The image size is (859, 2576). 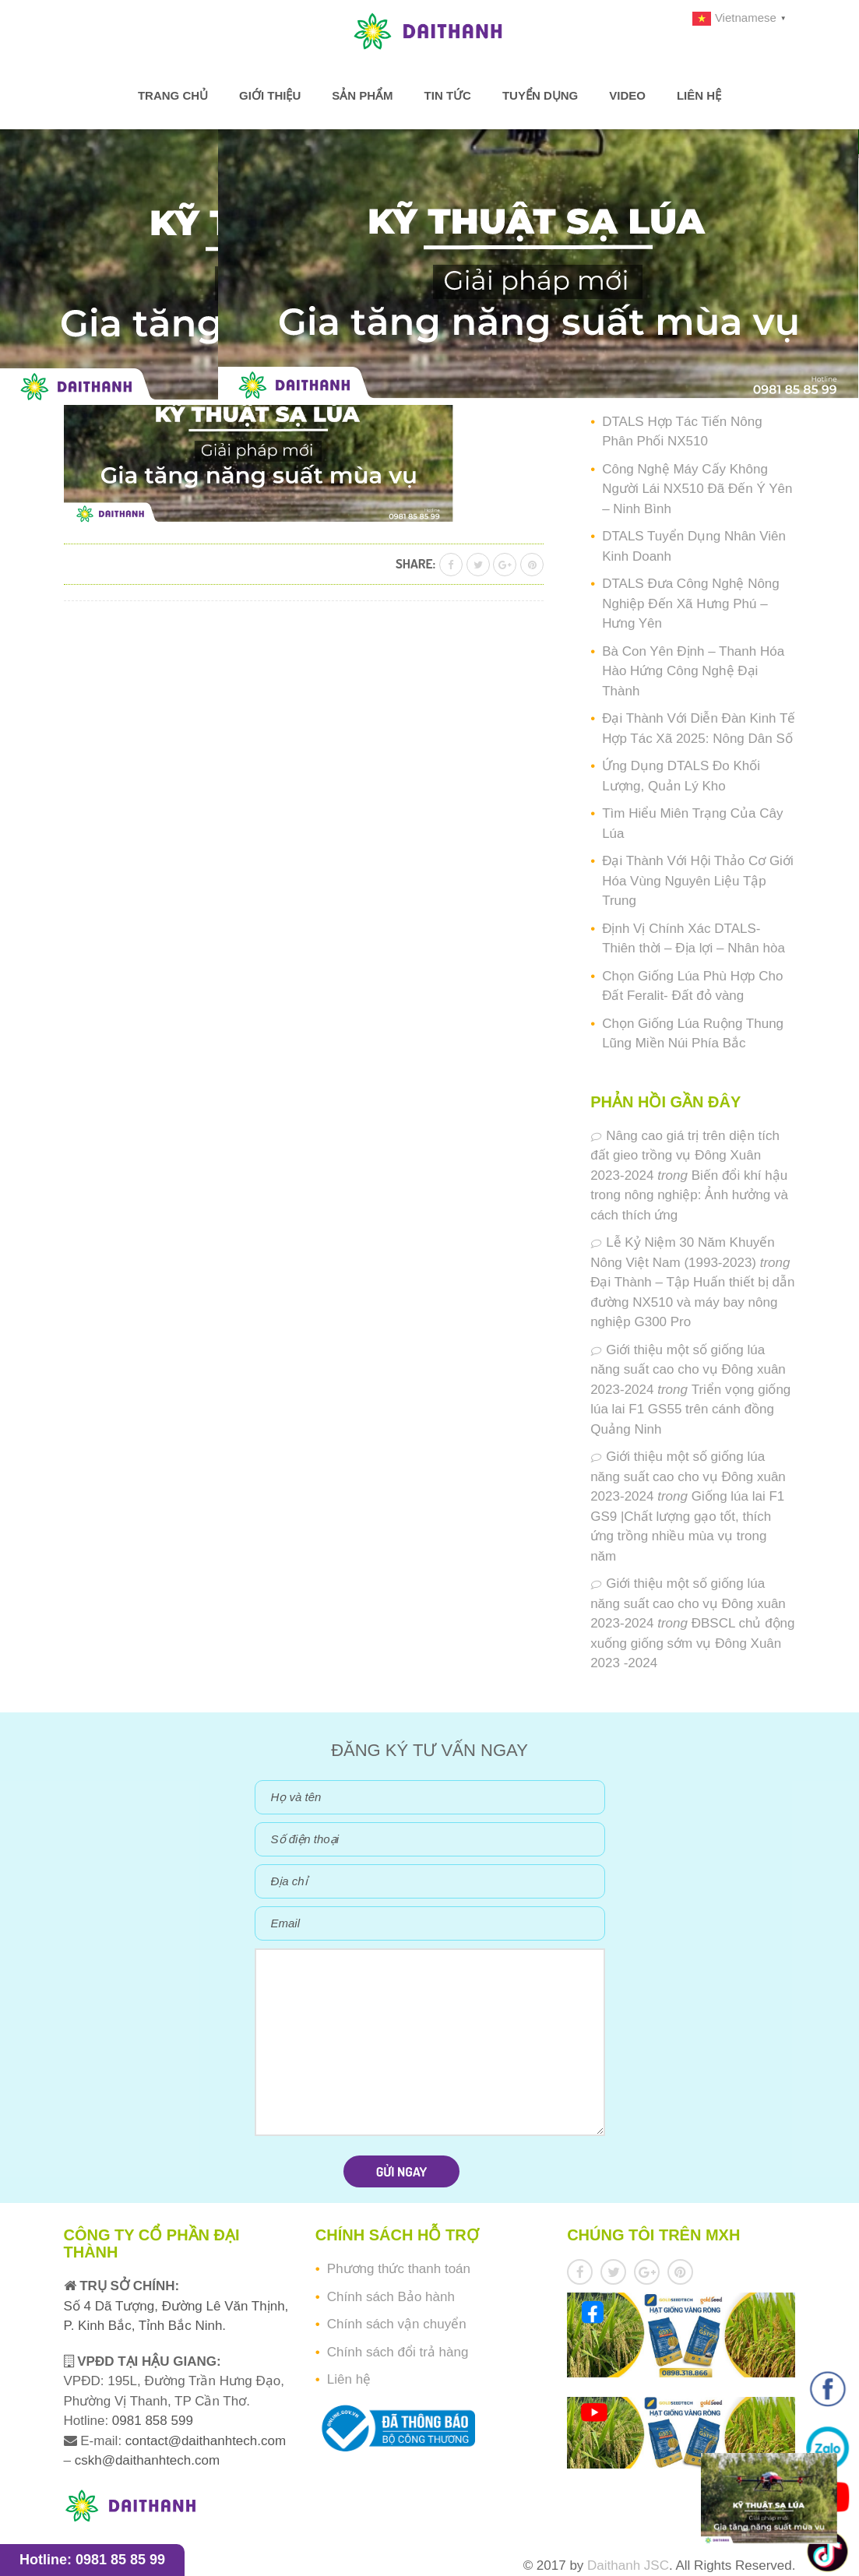 What do you see at coordinates (690, 1409) in the screenshot?
I see `Triển vọng giống lúa lai F1 GS55 trên cánh đồng Quảng Ninh` at bounding box center [690, 1409].